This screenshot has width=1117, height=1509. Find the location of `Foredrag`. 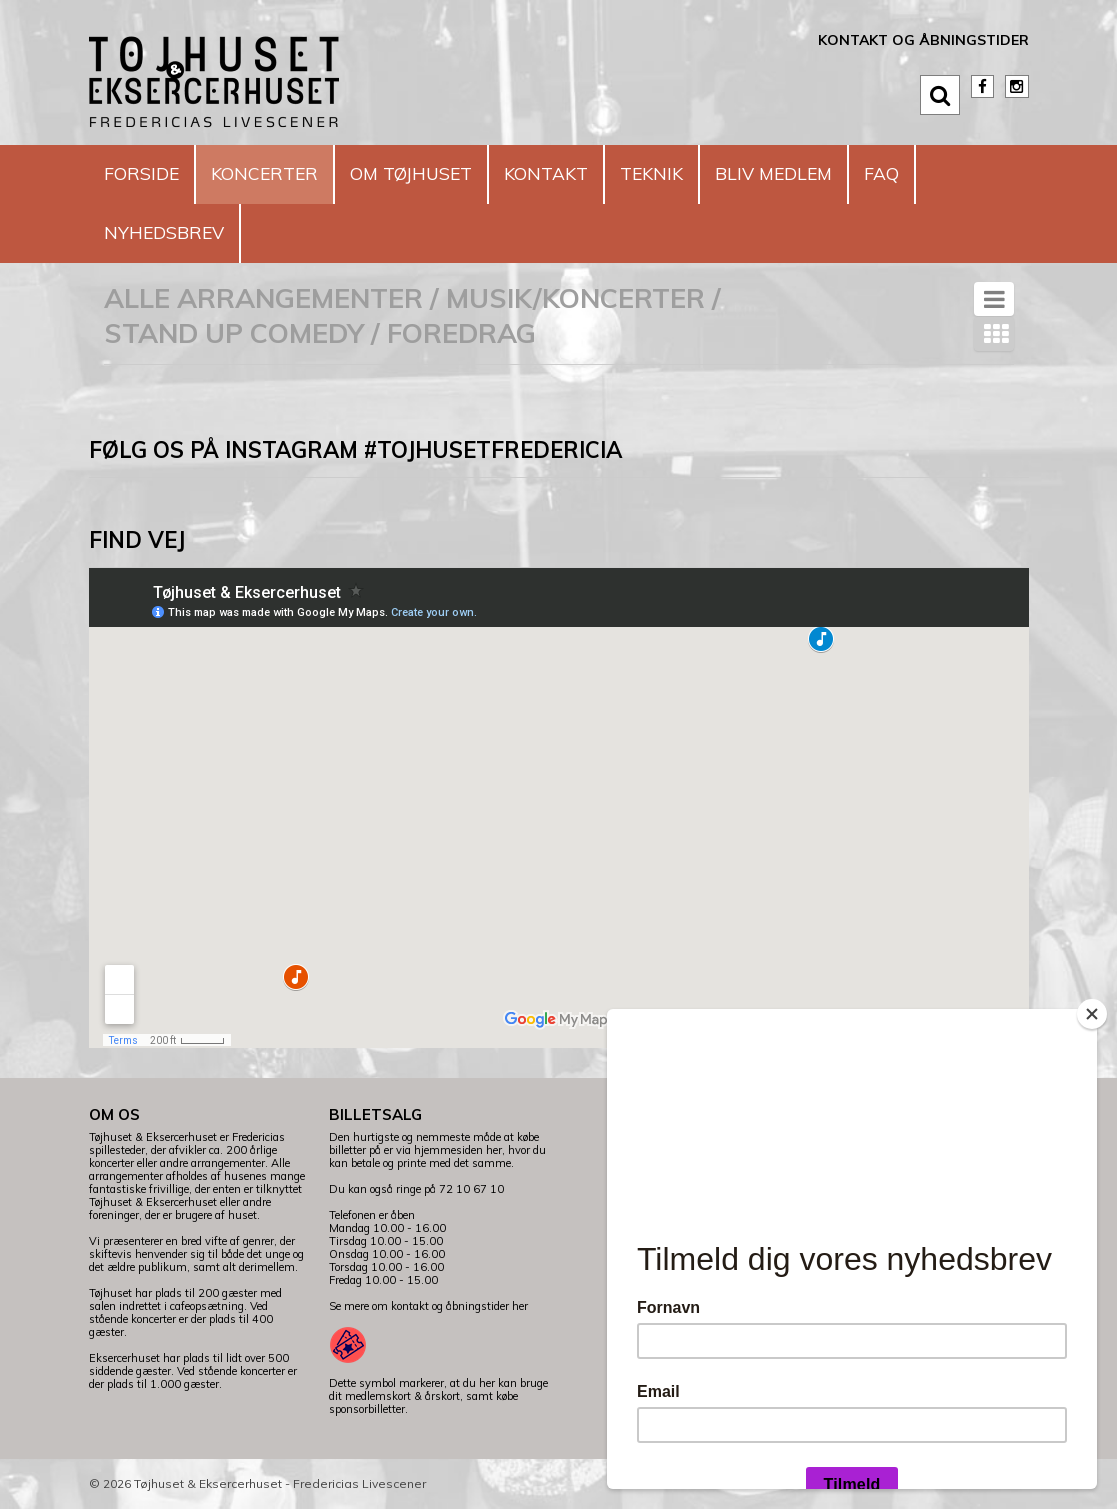

Foredrag is located at coordinates (461, 333).